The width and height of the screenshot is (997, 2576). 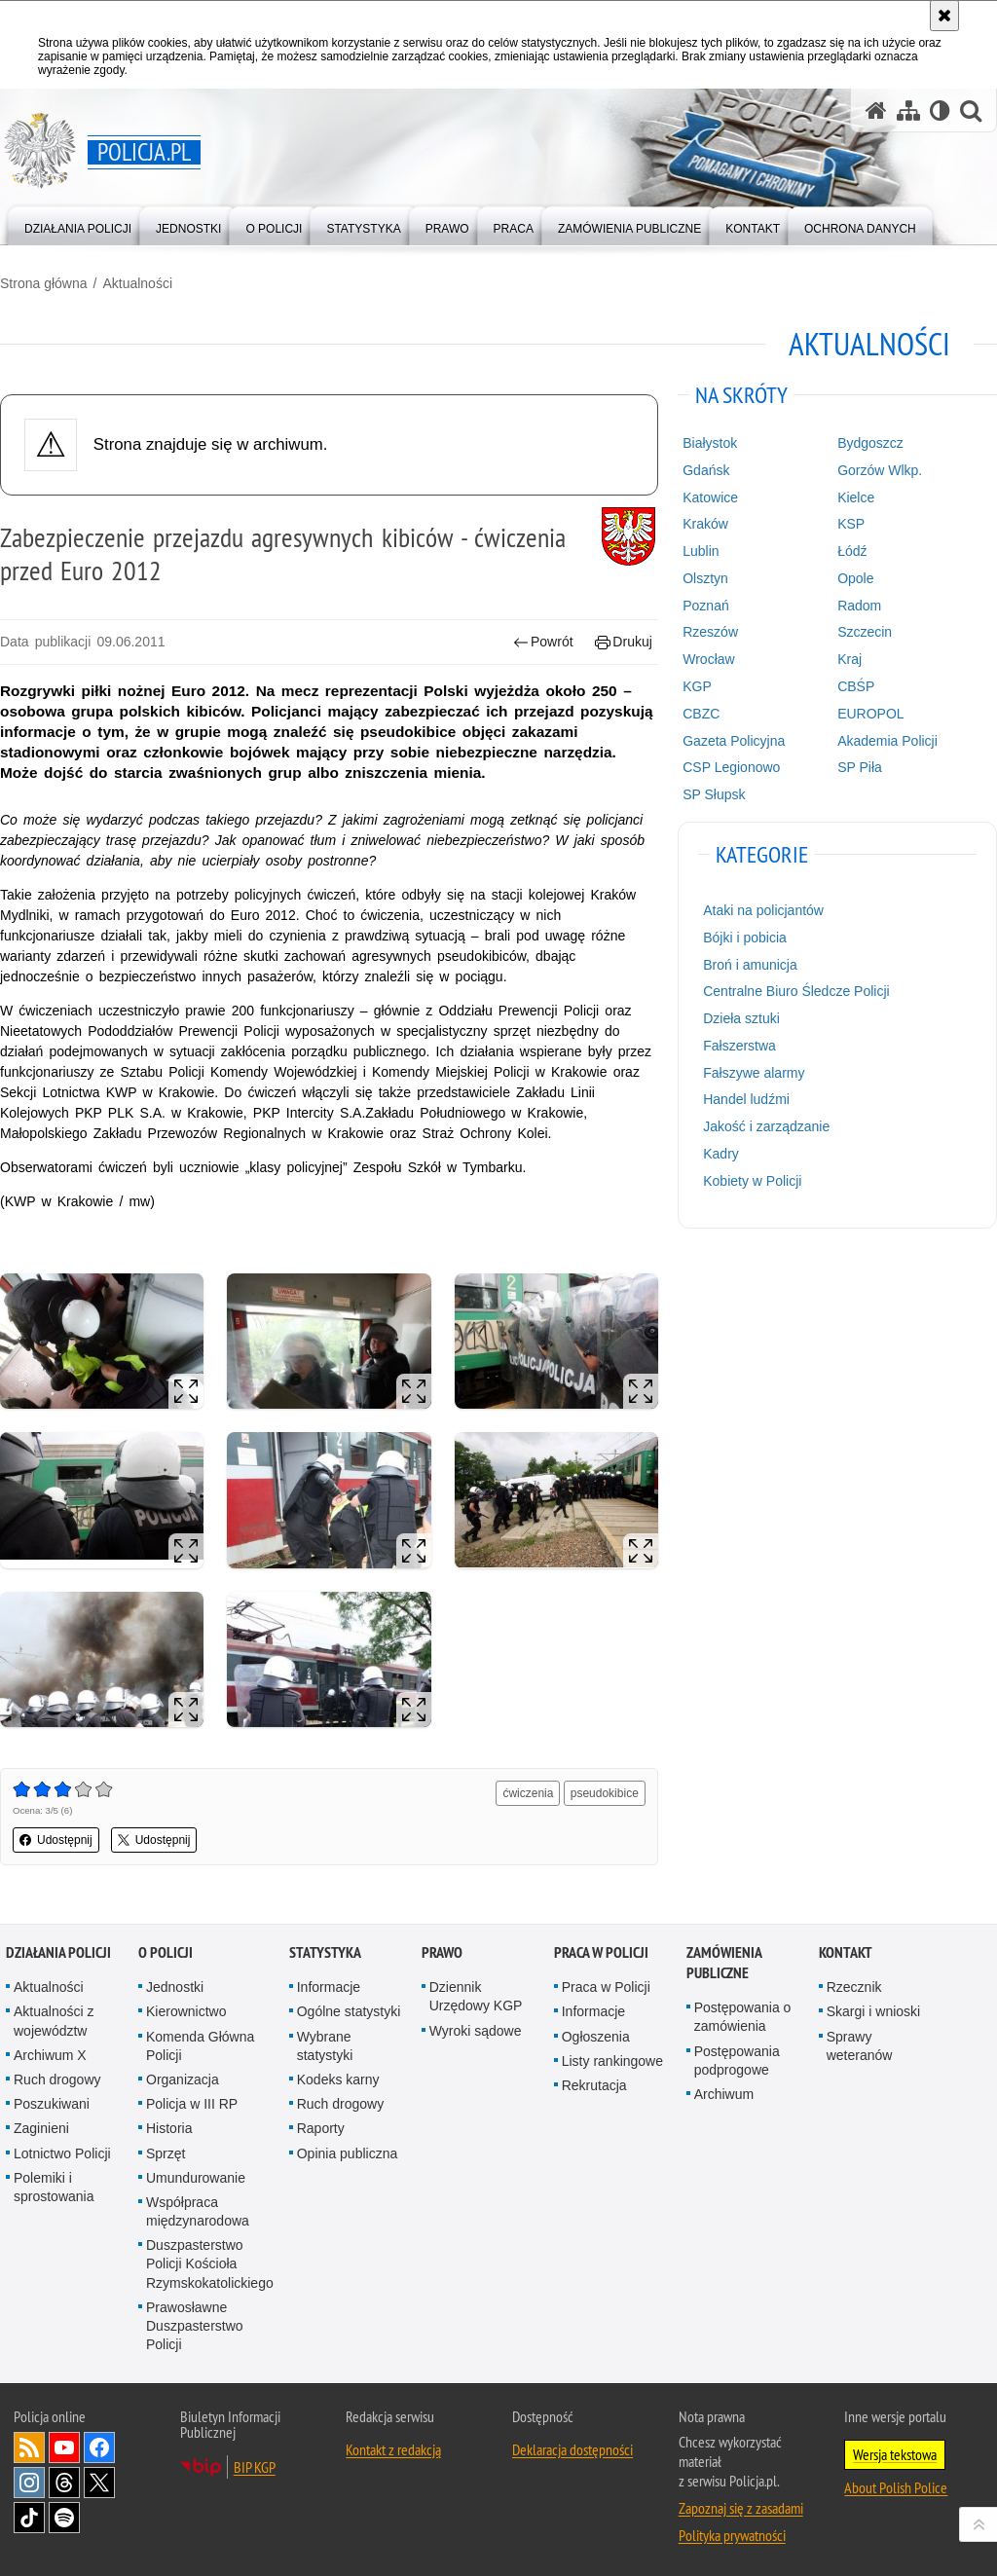 I want to click on Łódź, so click(x=852, y=551).